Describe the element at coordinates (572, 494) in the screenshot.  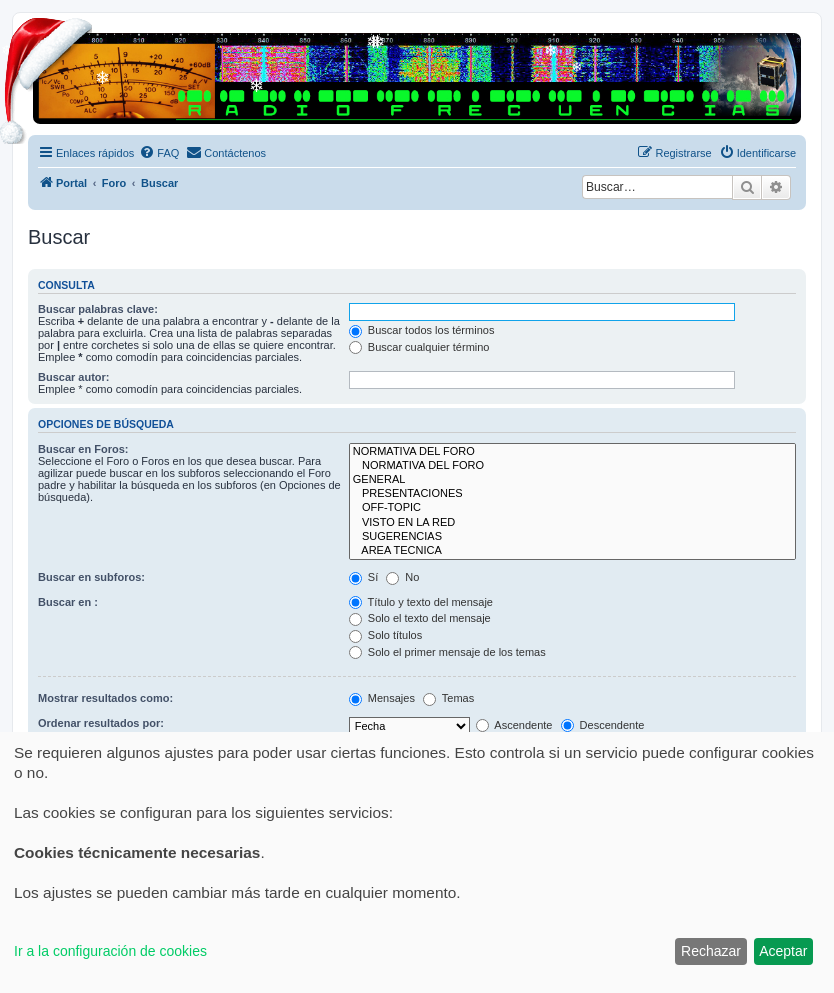
I see `PRESENTACIONES` at that location.